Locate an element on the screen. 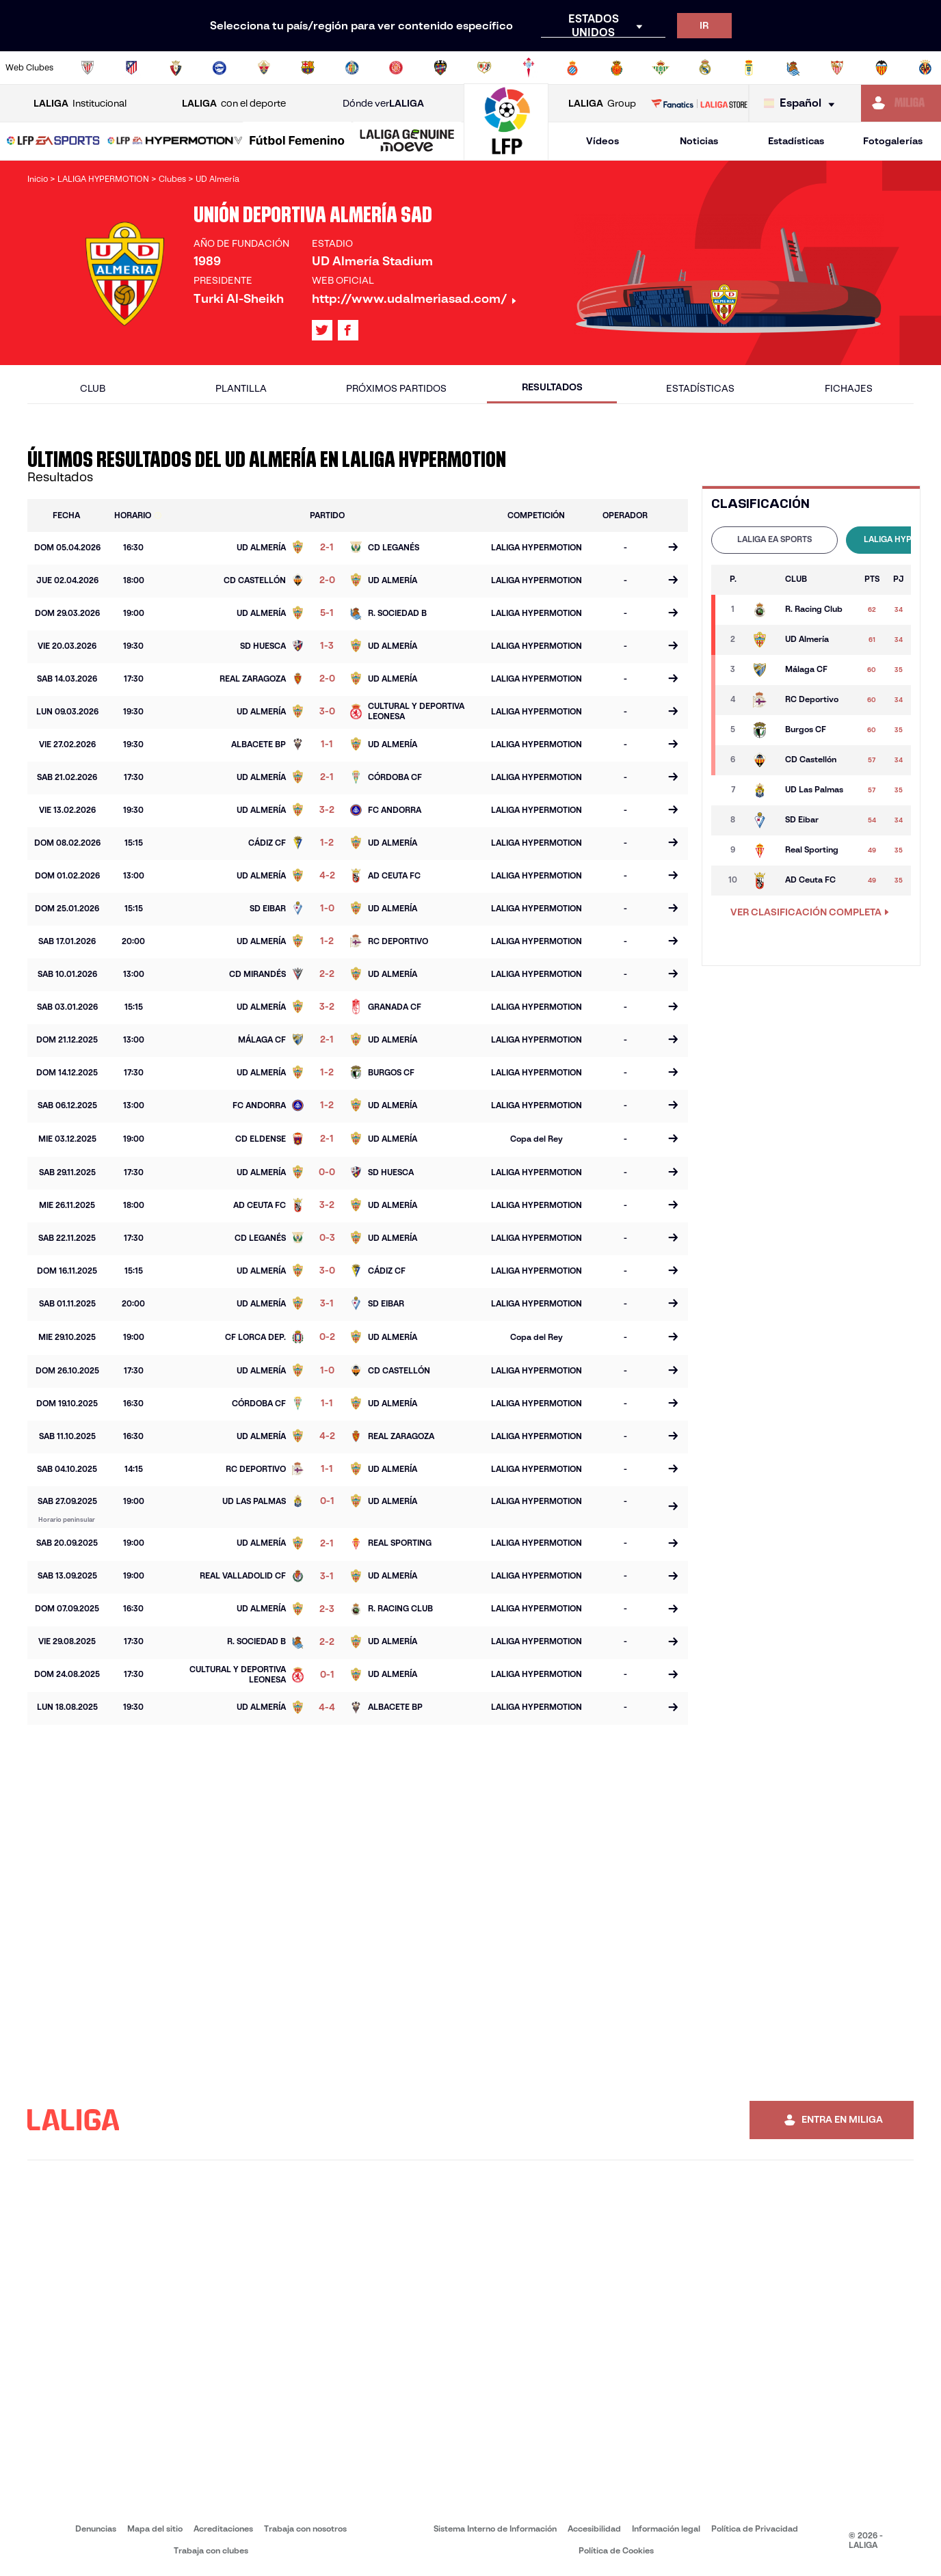  Accesibilidad is located at coordinates (594, 2528).